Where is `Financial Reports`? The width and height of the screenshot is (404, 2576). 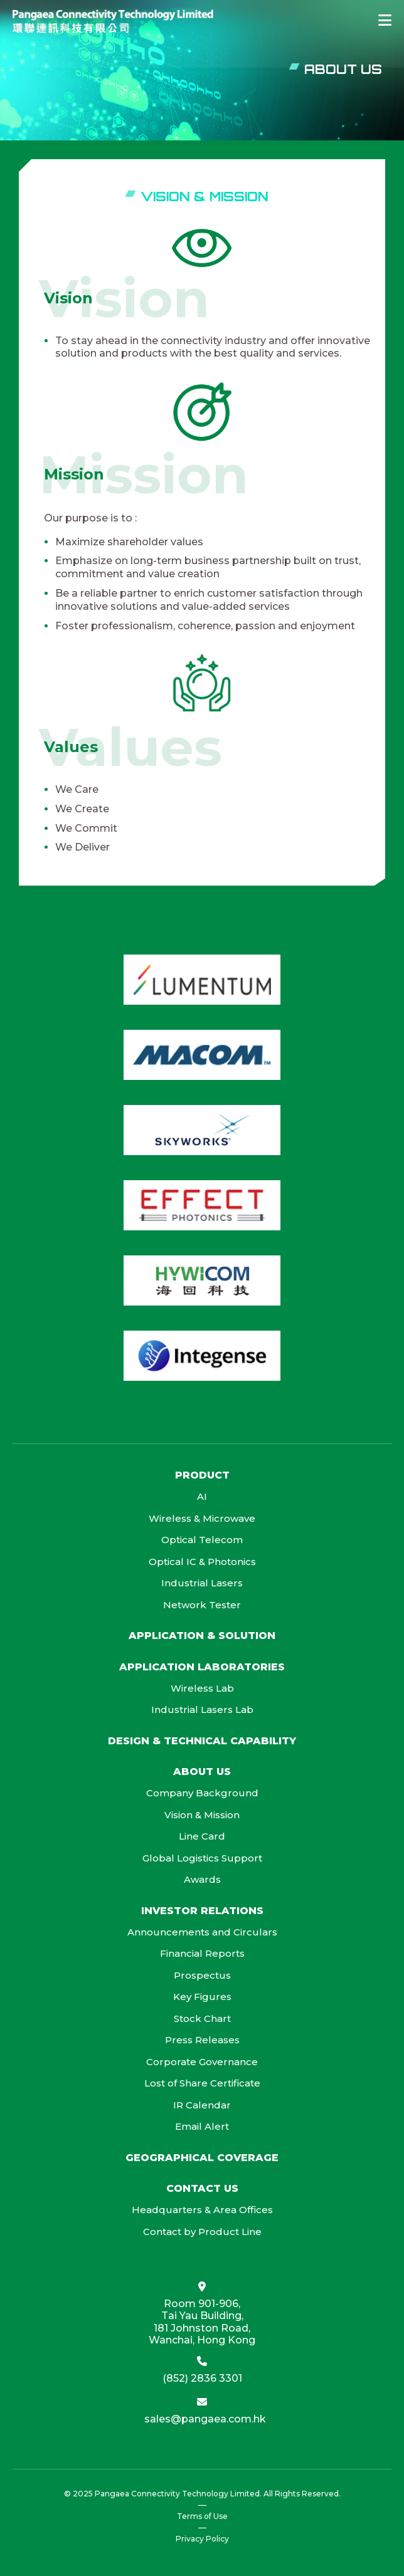
Financial Reports is located at coordinates (202, 1953).